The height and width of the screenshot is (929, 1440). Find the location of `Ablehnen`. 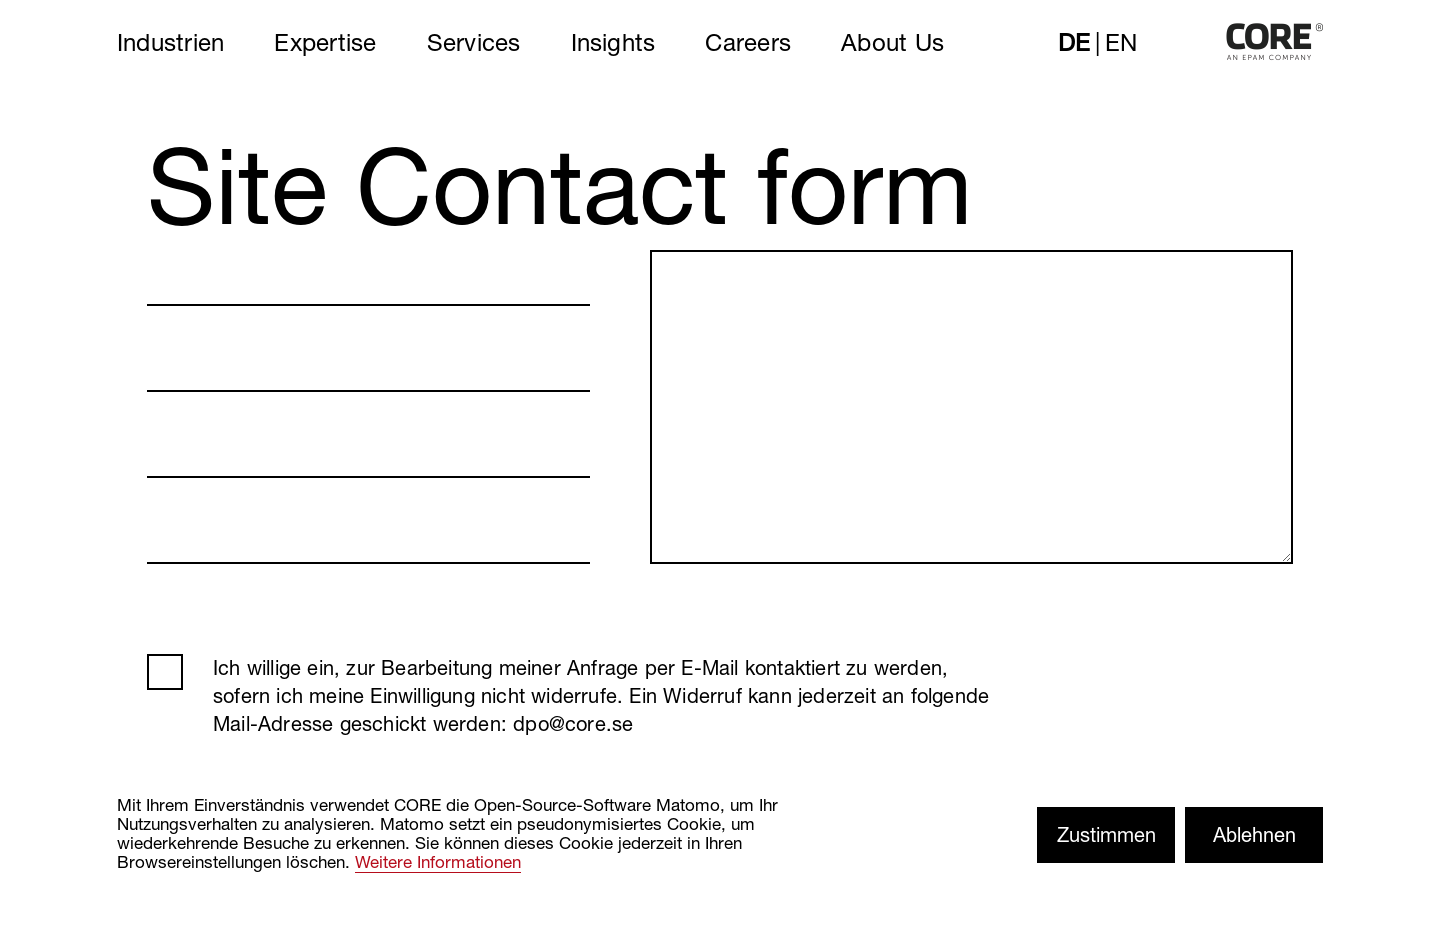

Ablehnen is located at coordinates (1254, 834).